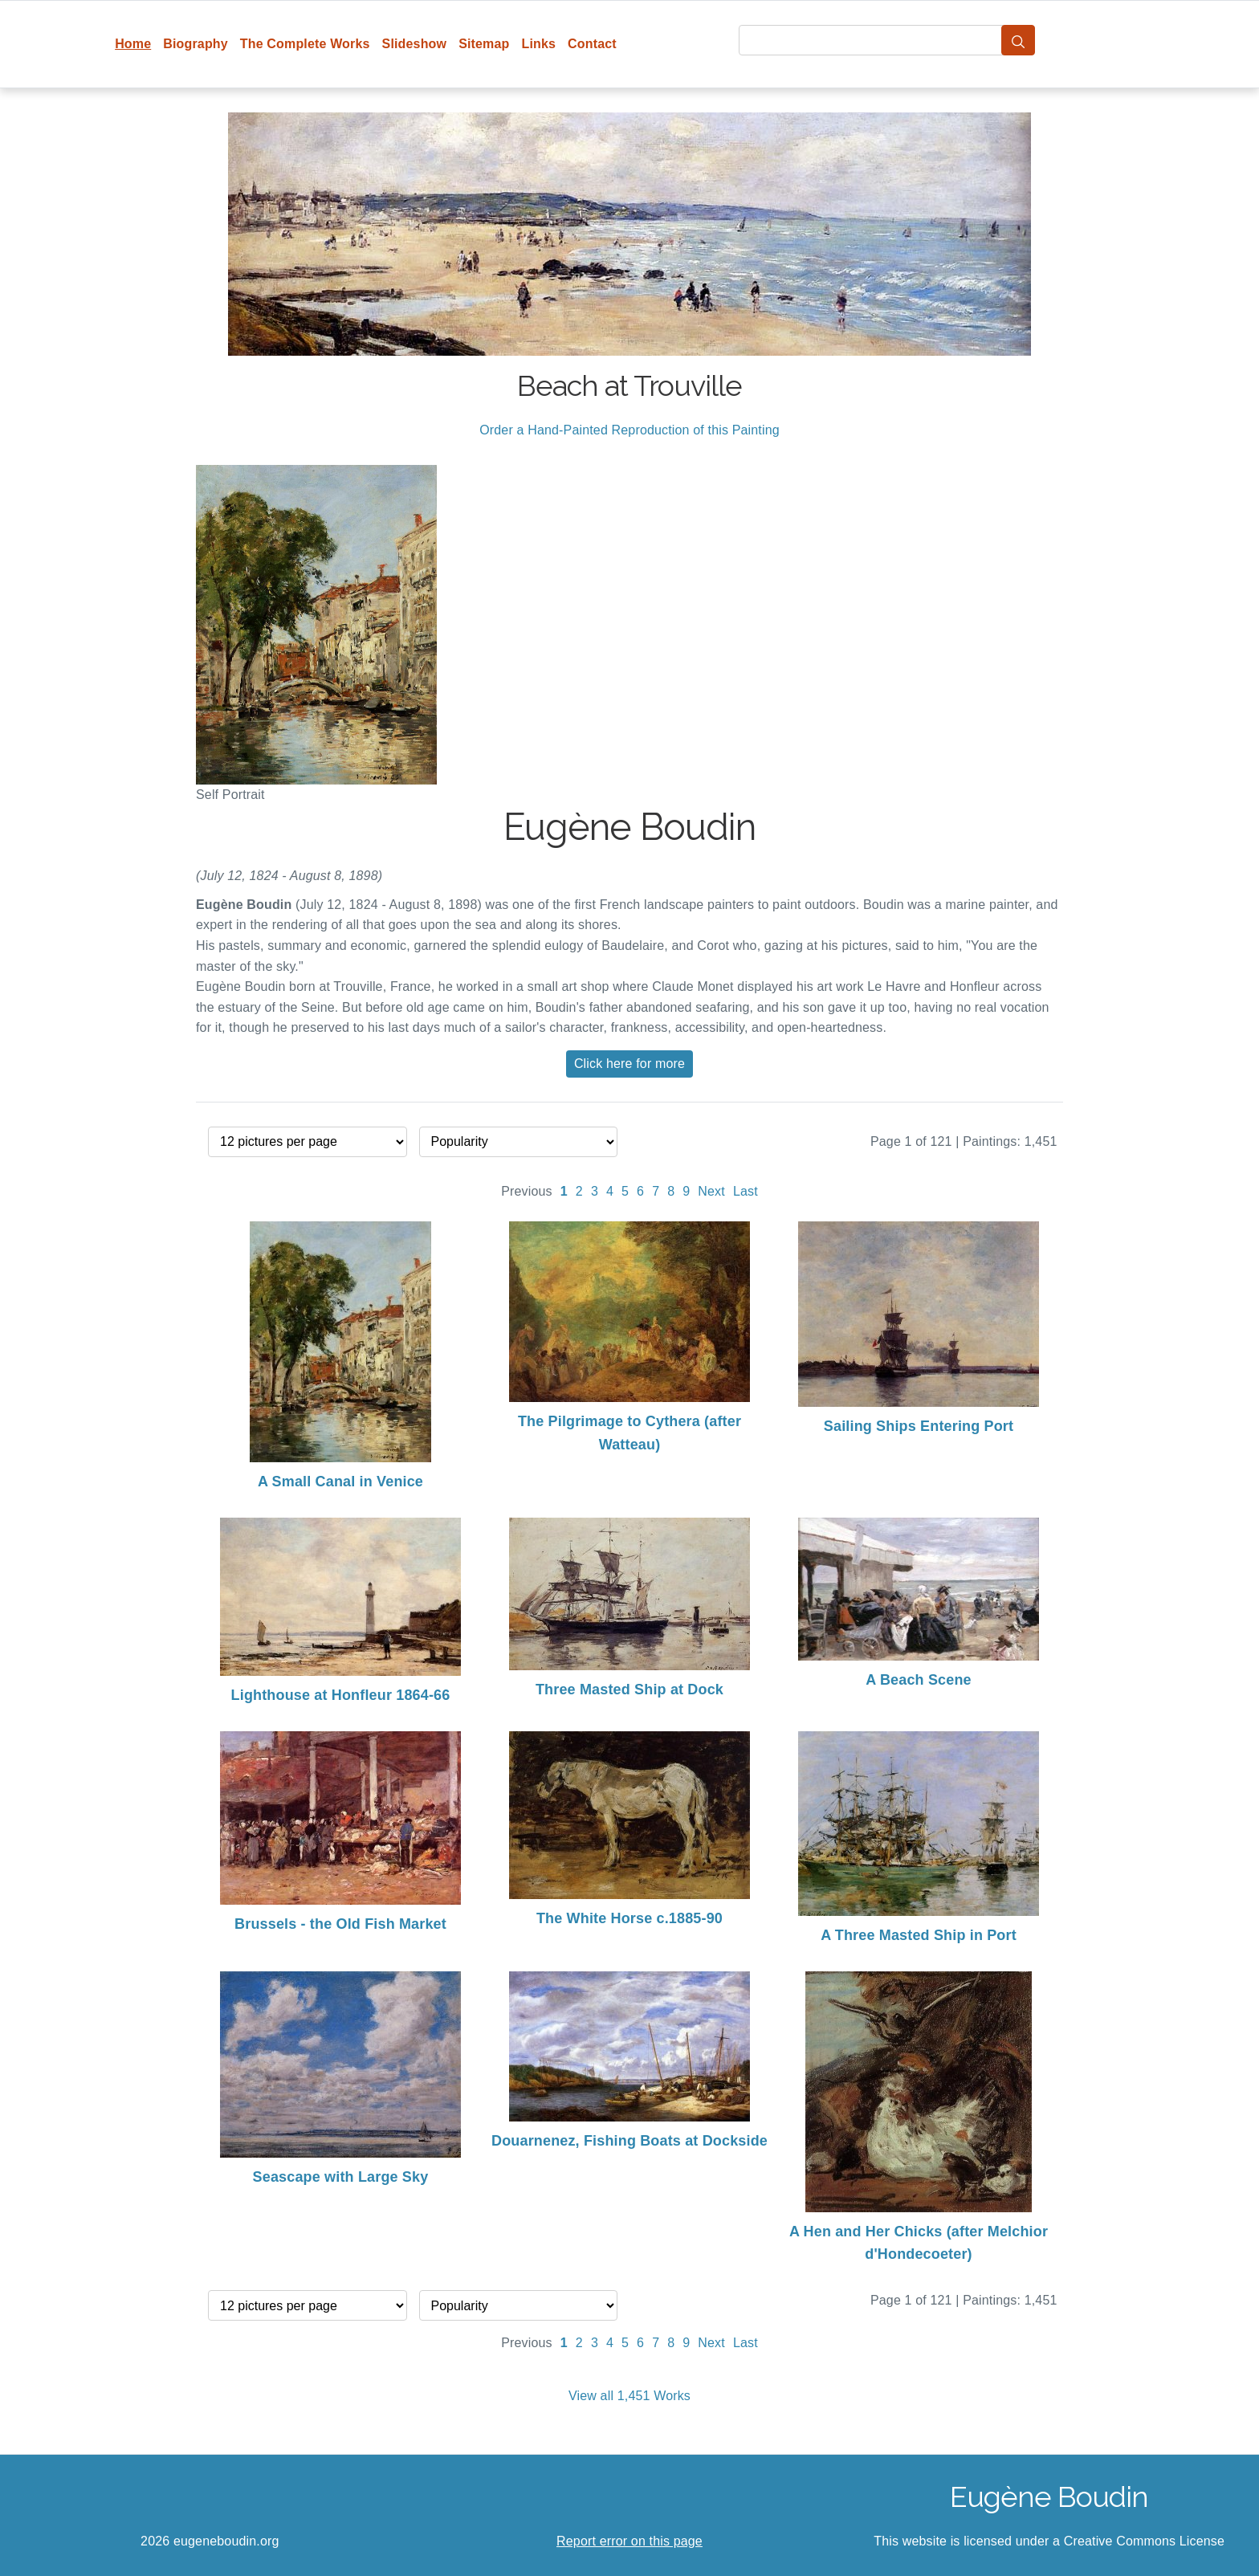 The height and width of the screenshot is (2576, 1259). Describe the element at coordinates (629, 430) in the screenshot. I see `Order a Hand-Painted Reproduction of this Painting` at that location.